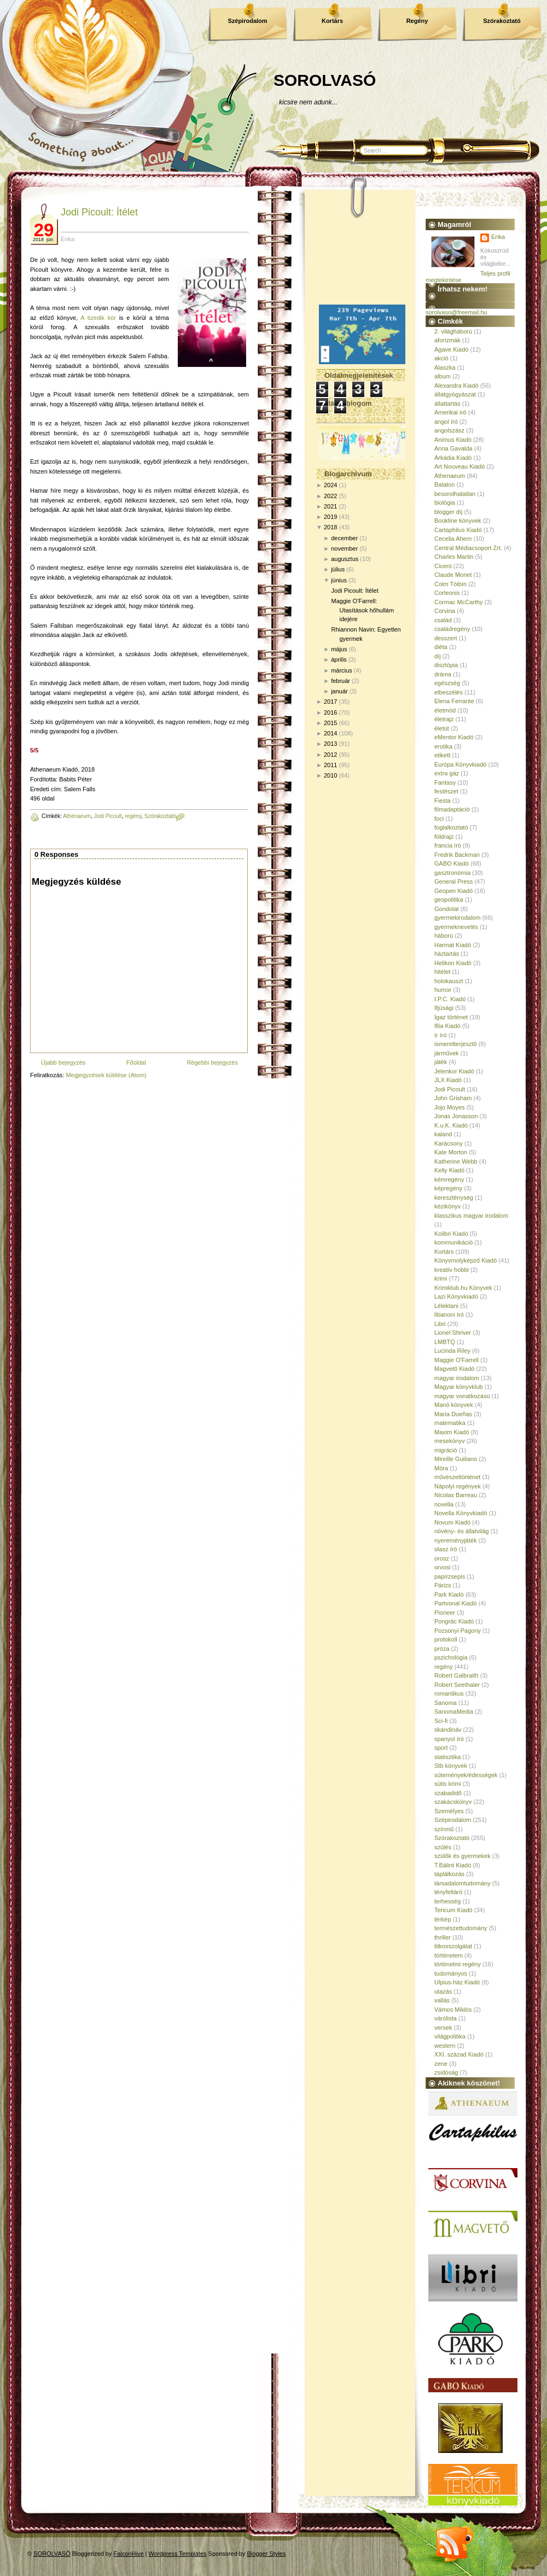  Describe the element at coordinates (448, 981) in the screenshot. I see `holokauszt` at that location.